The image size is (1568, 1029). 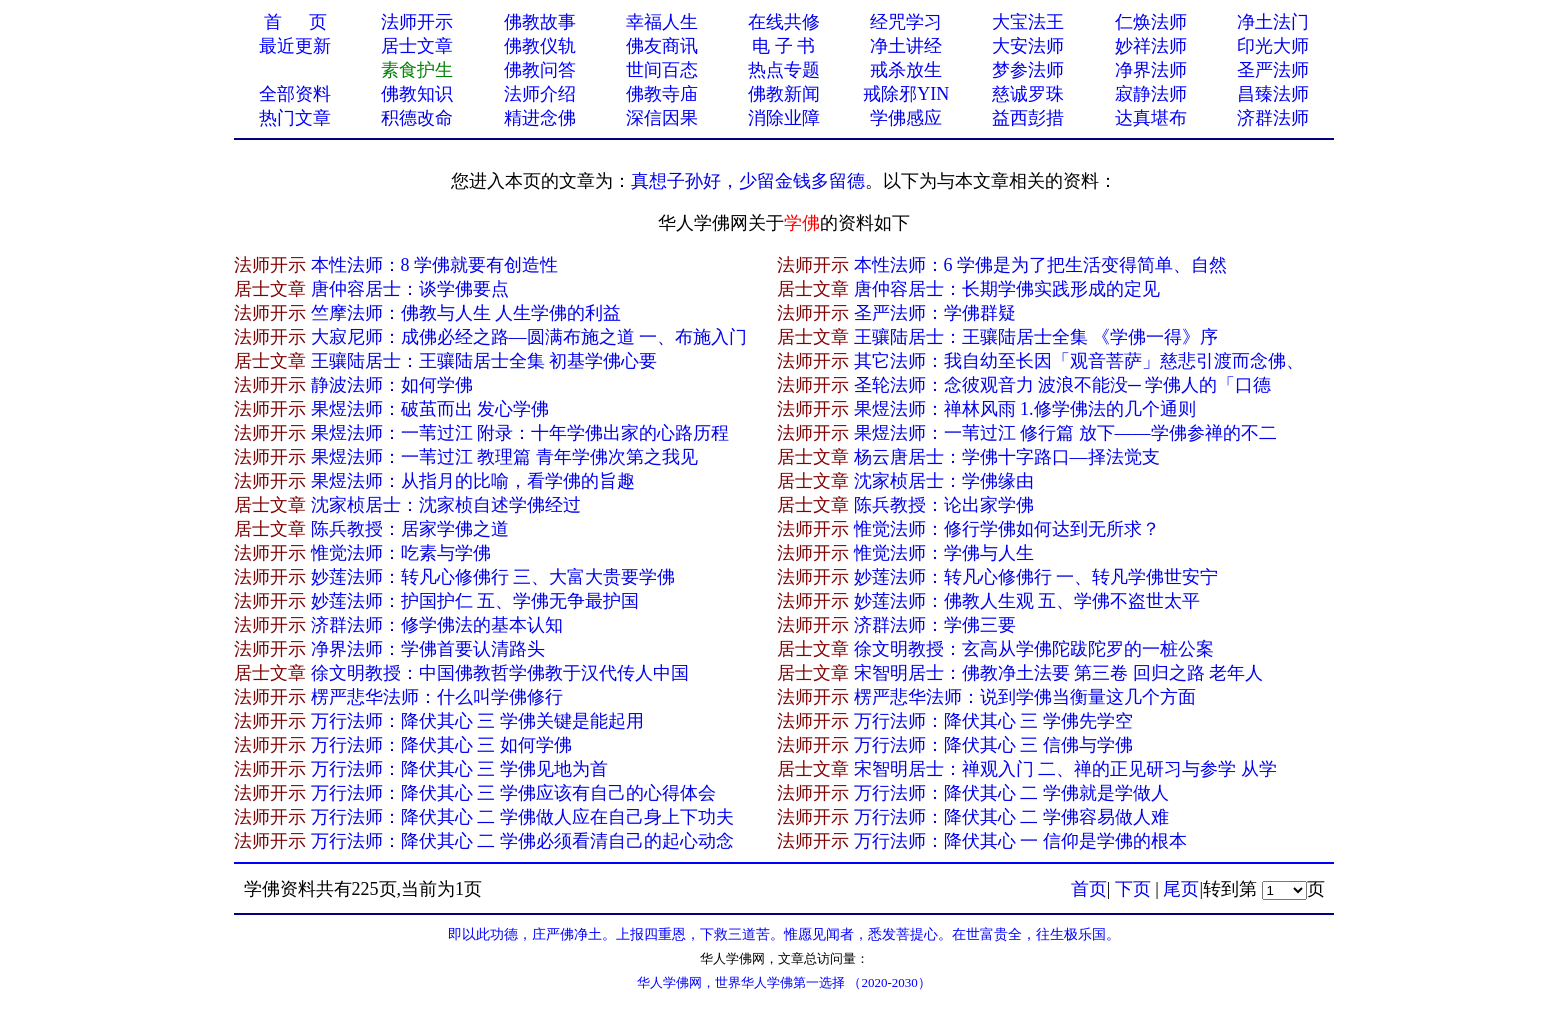 What do you see at coordinates (662, 22) in the screenshot?
I see `幸福人生` at bounding box center [662, 22].